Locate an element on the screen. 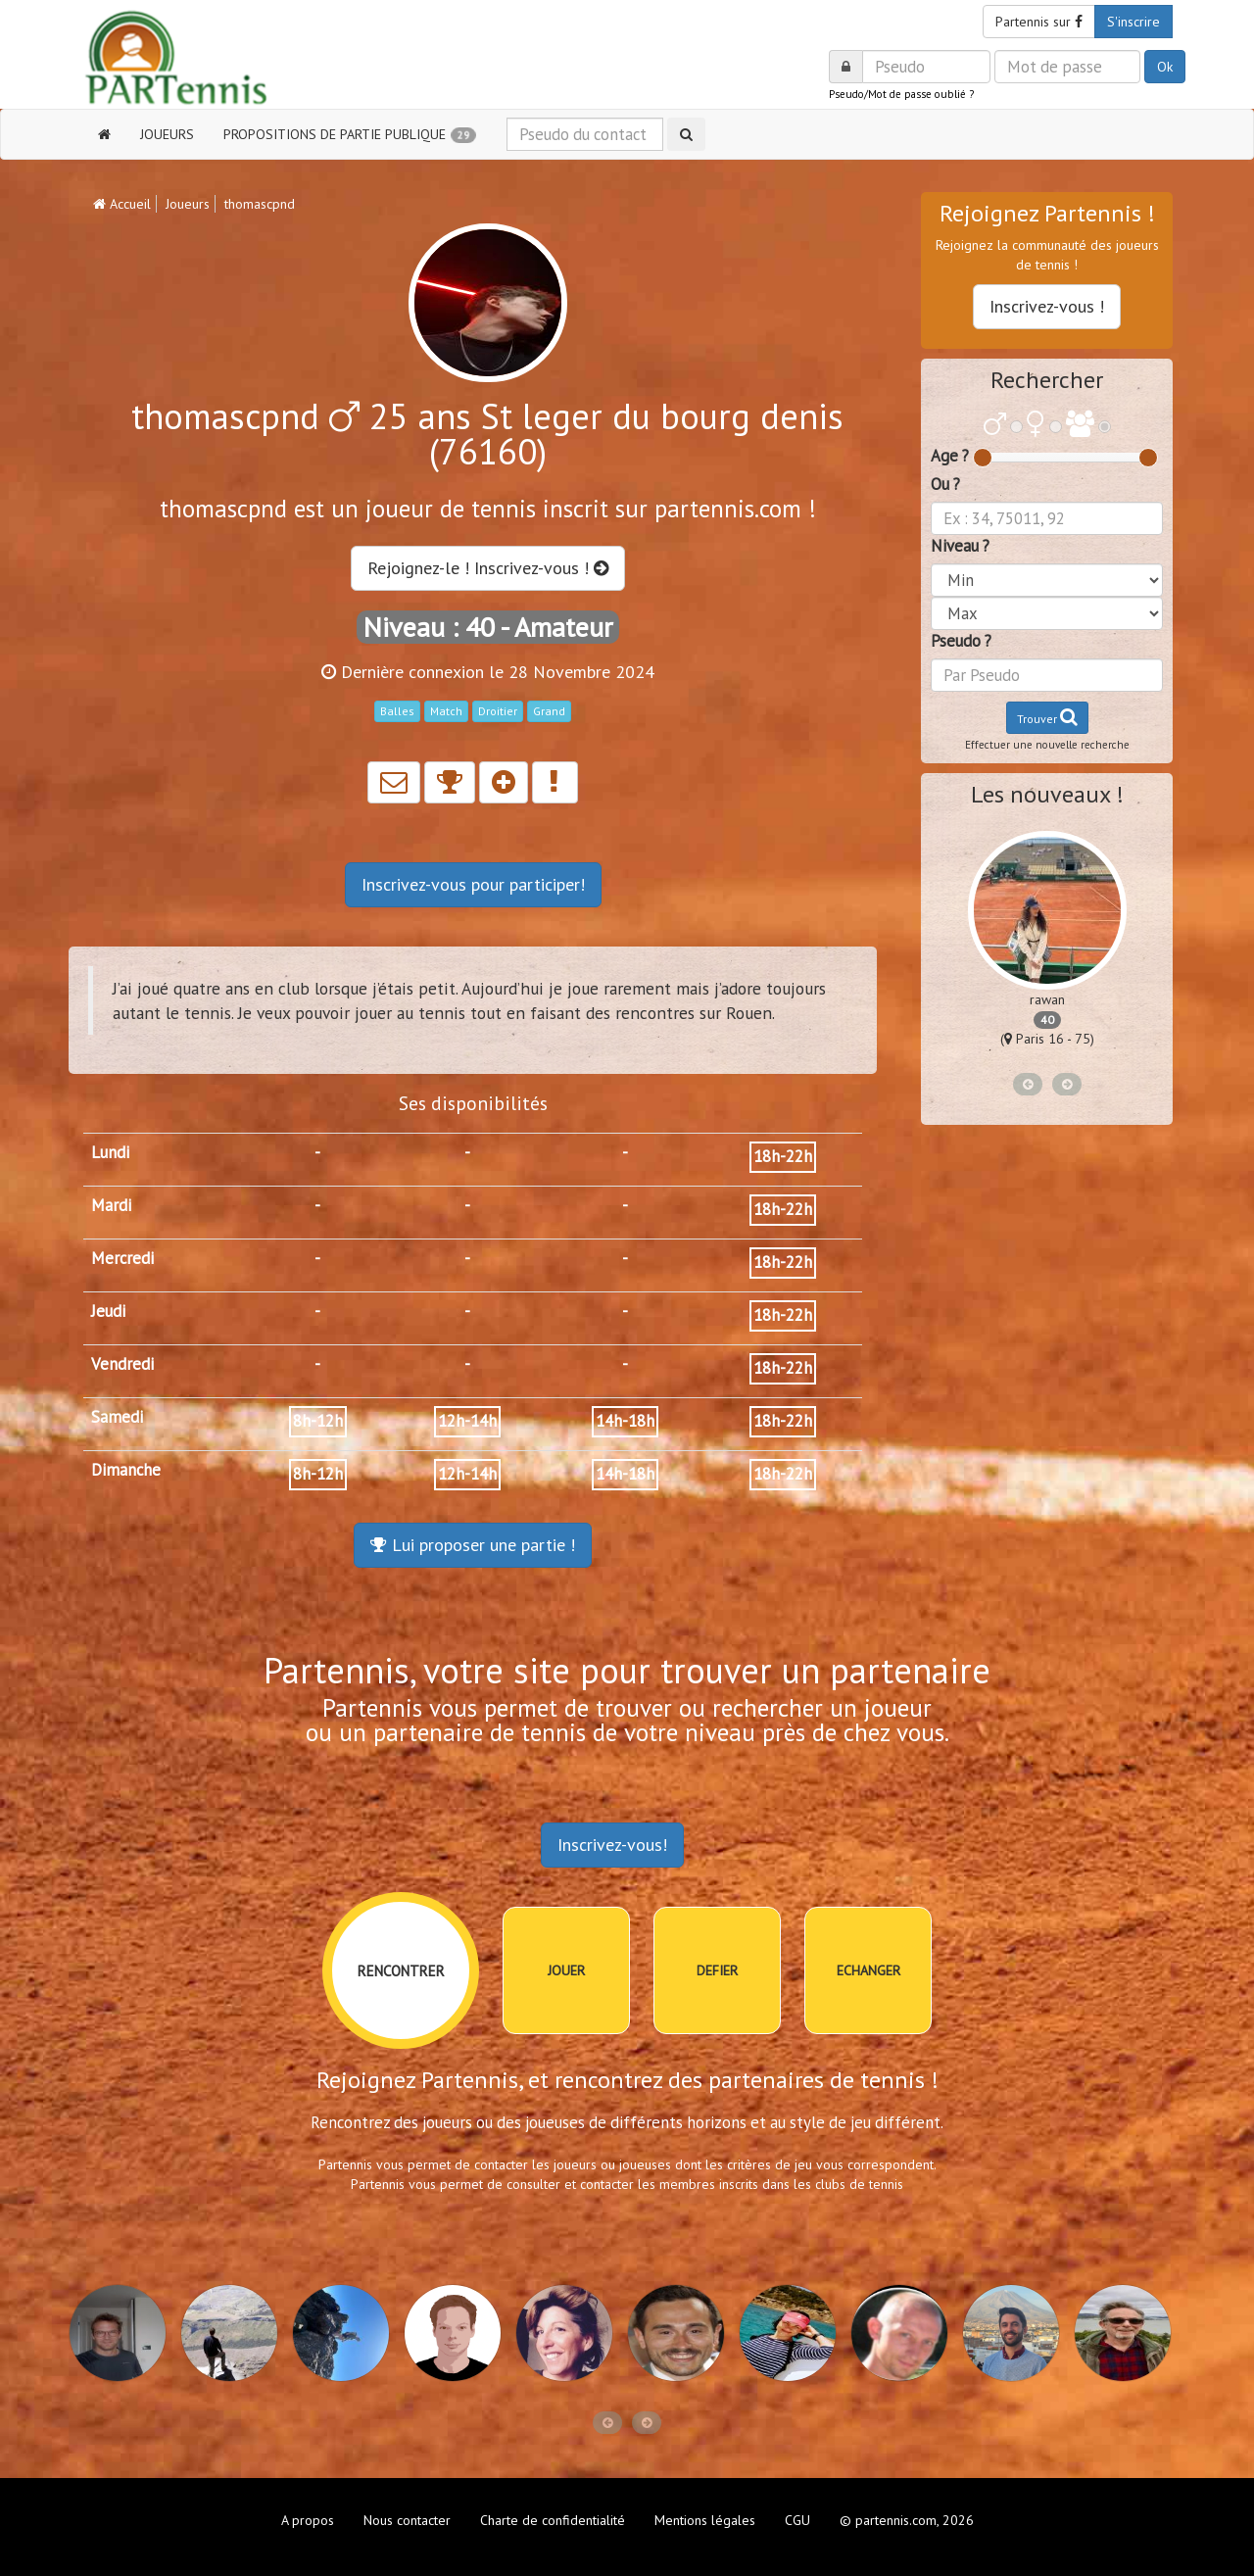 The width and height of the screenshot is (1254, 2576). RENCONTRER is located at coordinates (401, 1971).